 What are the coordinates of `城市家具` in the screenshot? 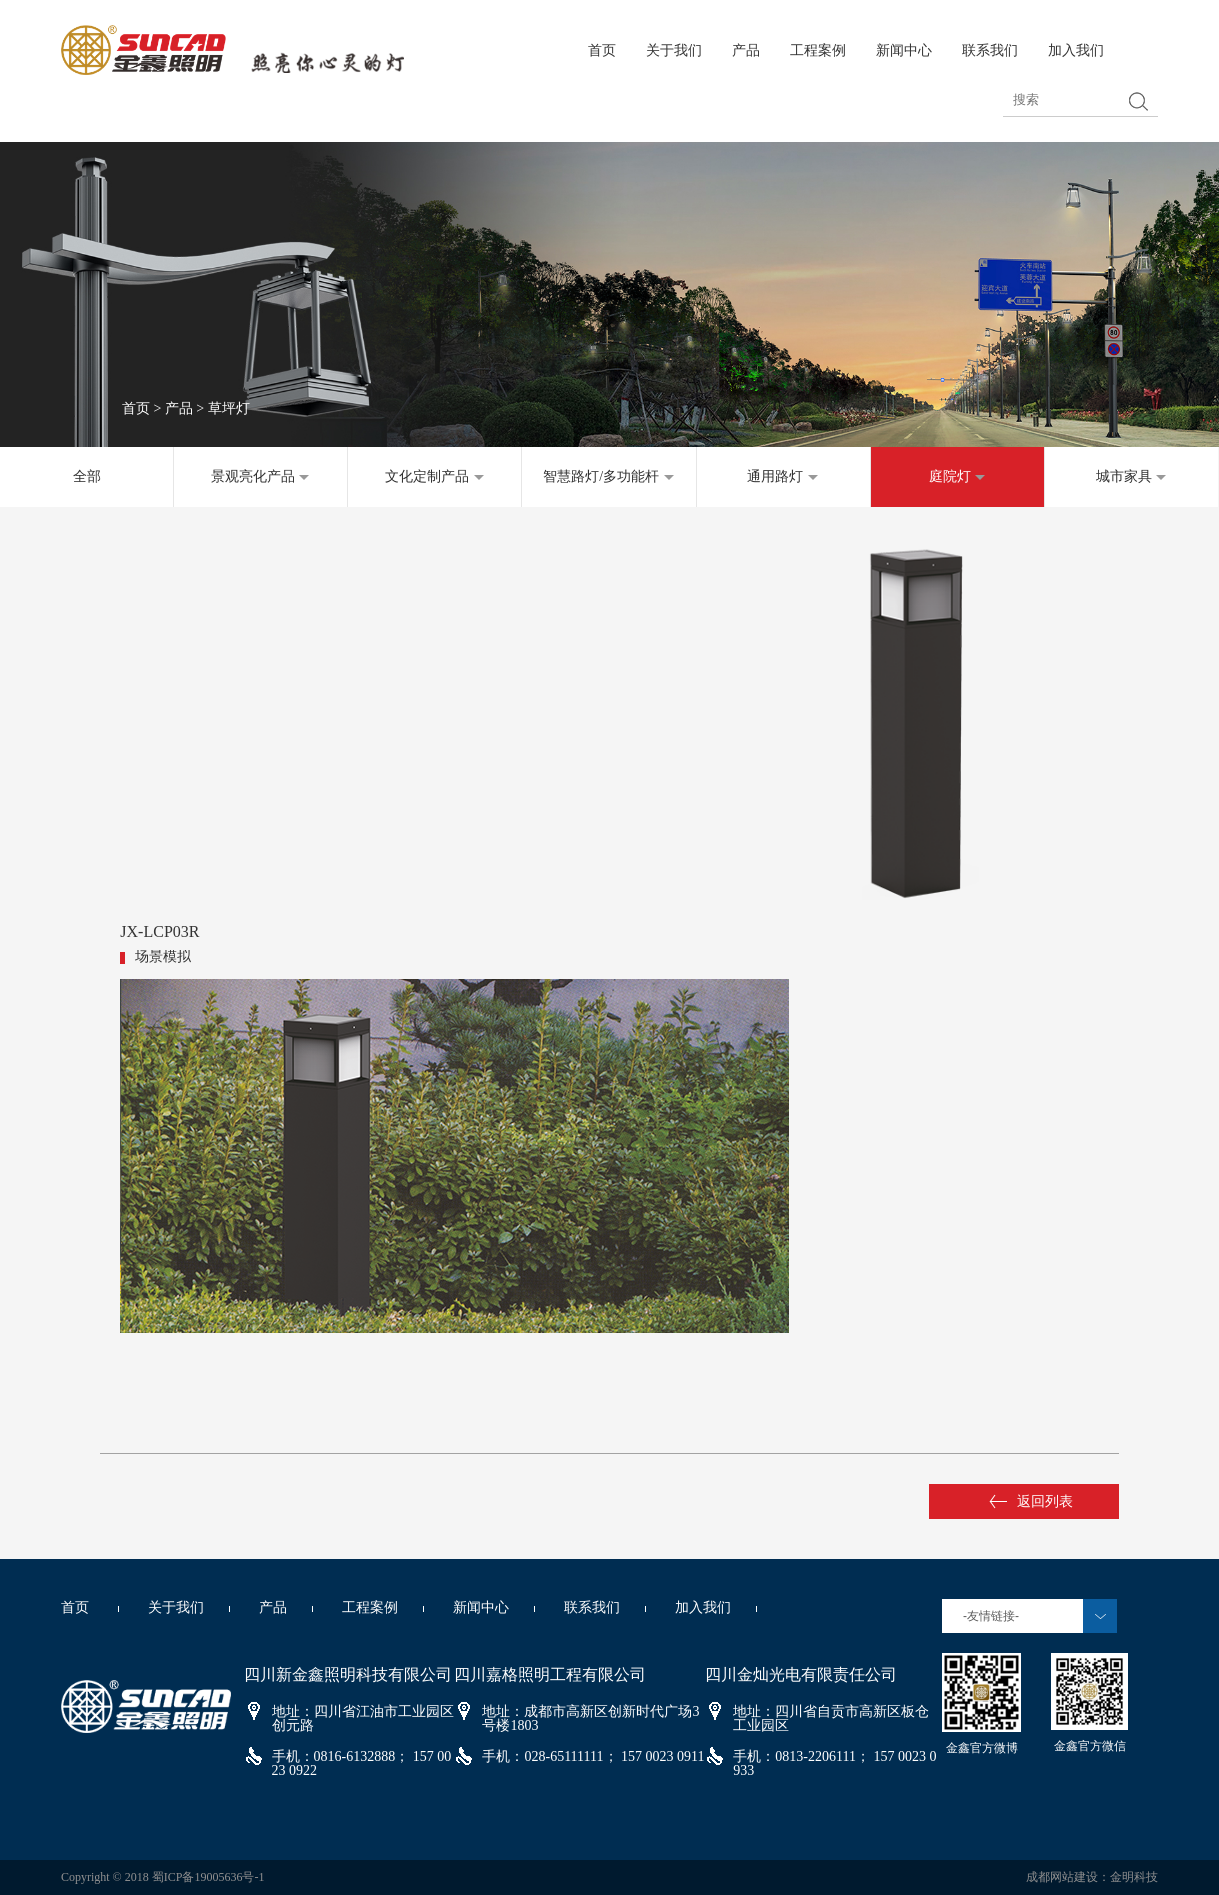 It's located at (1132, 476).